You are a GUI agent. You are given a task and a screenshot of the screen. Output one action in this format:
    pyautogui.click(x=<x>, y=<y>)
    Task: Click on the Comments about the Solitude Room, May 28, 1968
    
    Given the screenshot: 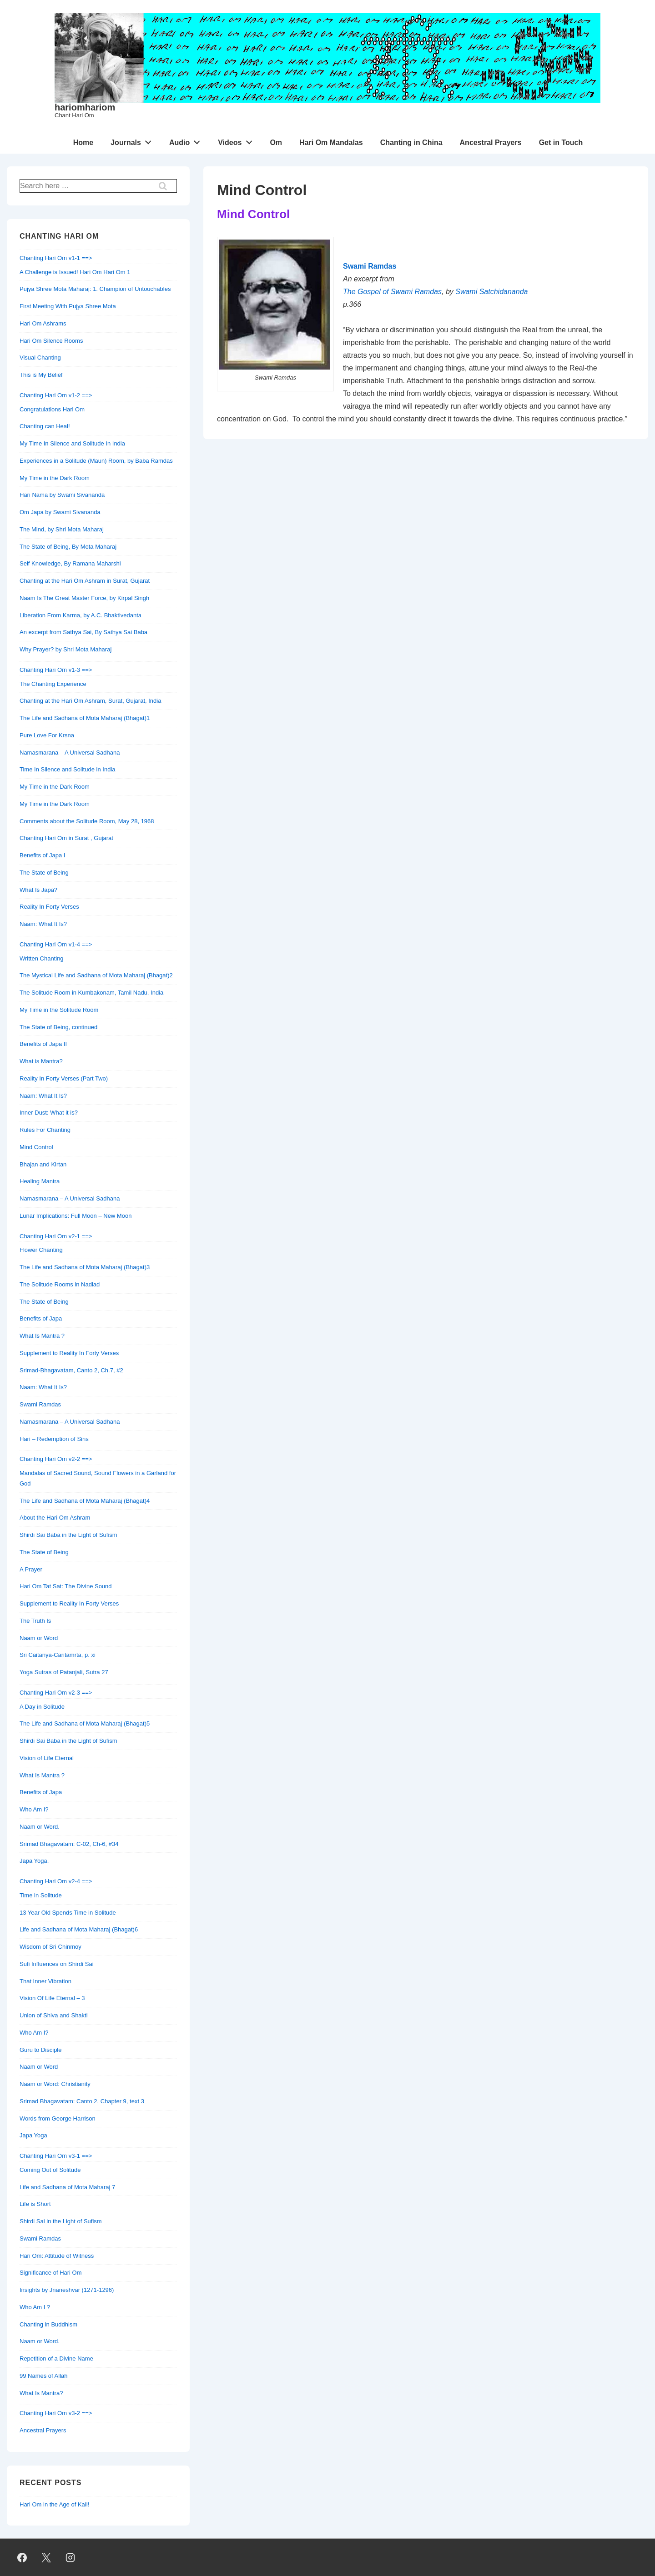 What is the action you would take?
    pyautogui.click(x=87, y=821)
    